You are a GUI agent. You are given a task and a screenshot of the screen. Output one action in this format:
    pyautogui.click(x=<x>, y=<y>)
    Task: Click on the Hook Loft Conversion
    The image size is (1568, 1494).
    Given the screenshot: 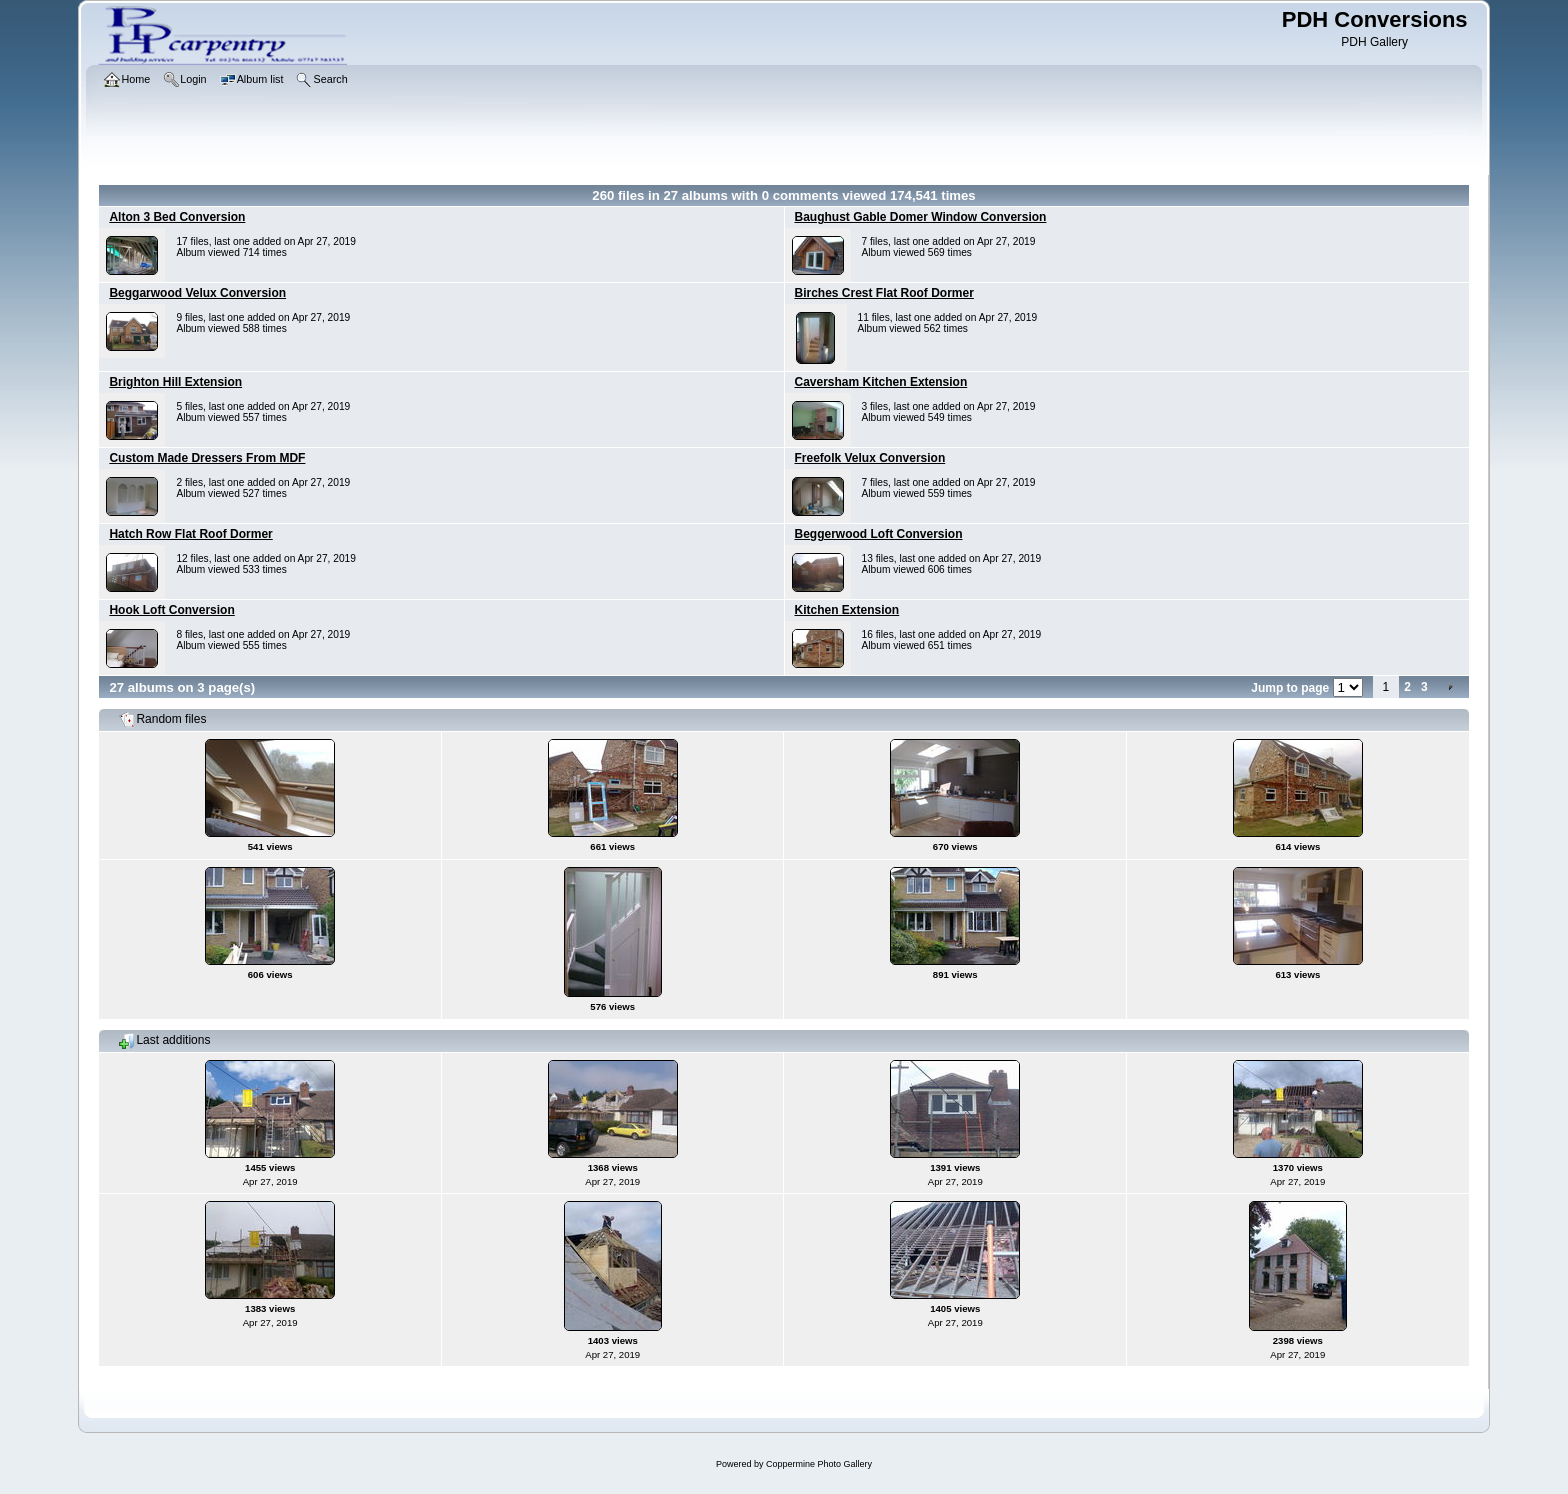 What is the action you would take?
    pyautogui.click(x=171, y=610)
    